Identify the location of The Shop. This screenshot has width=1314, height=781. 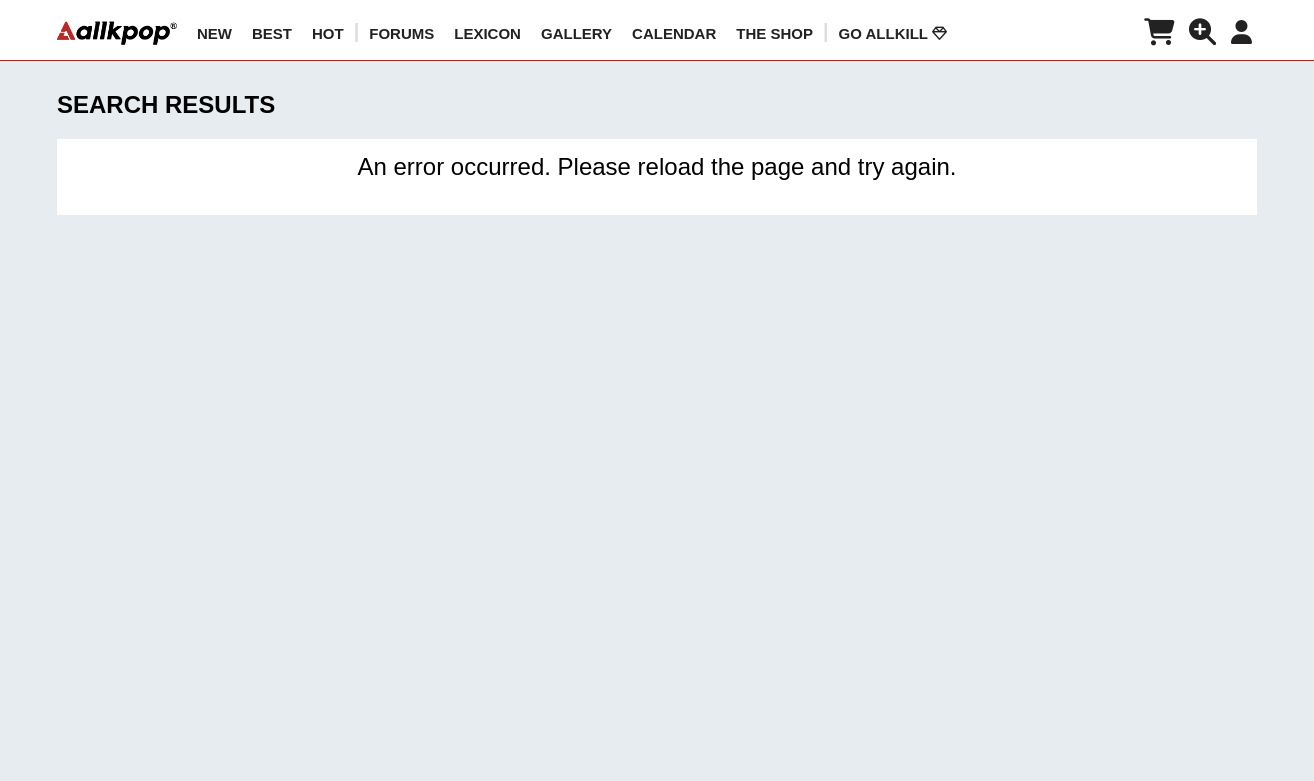
(774, 33).